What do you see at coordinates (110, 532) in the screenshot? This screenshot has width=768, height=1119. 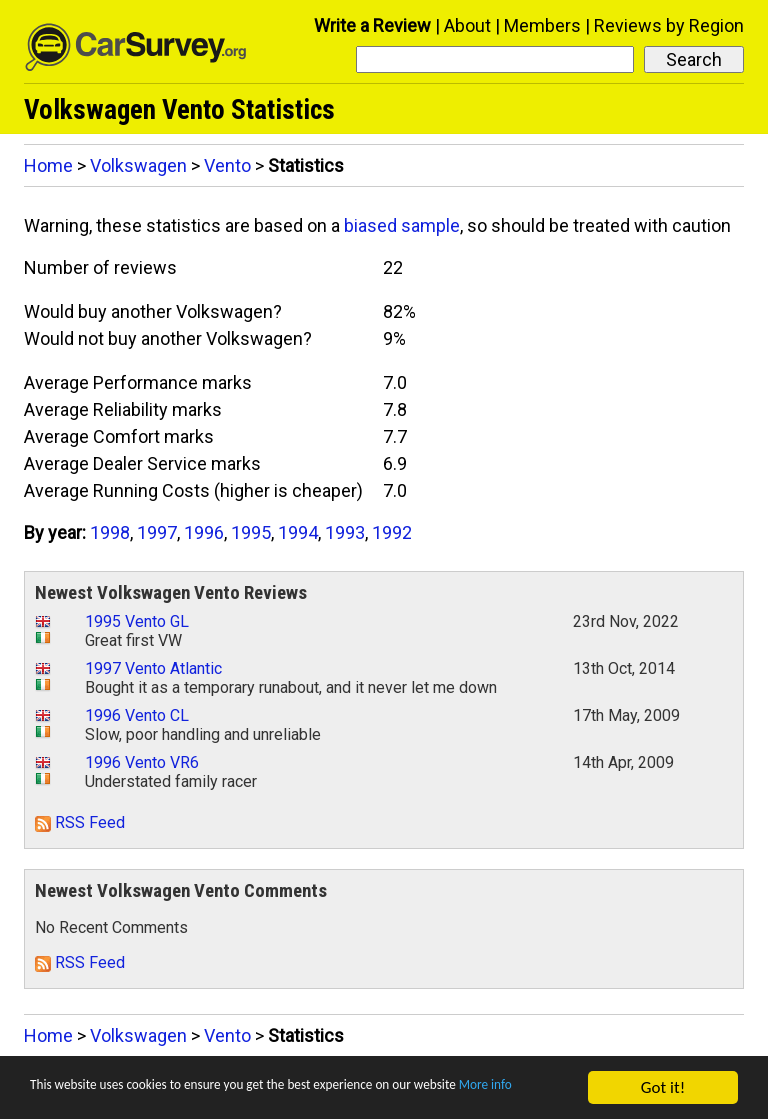 I see `1998` at bounding box center [110, 532].